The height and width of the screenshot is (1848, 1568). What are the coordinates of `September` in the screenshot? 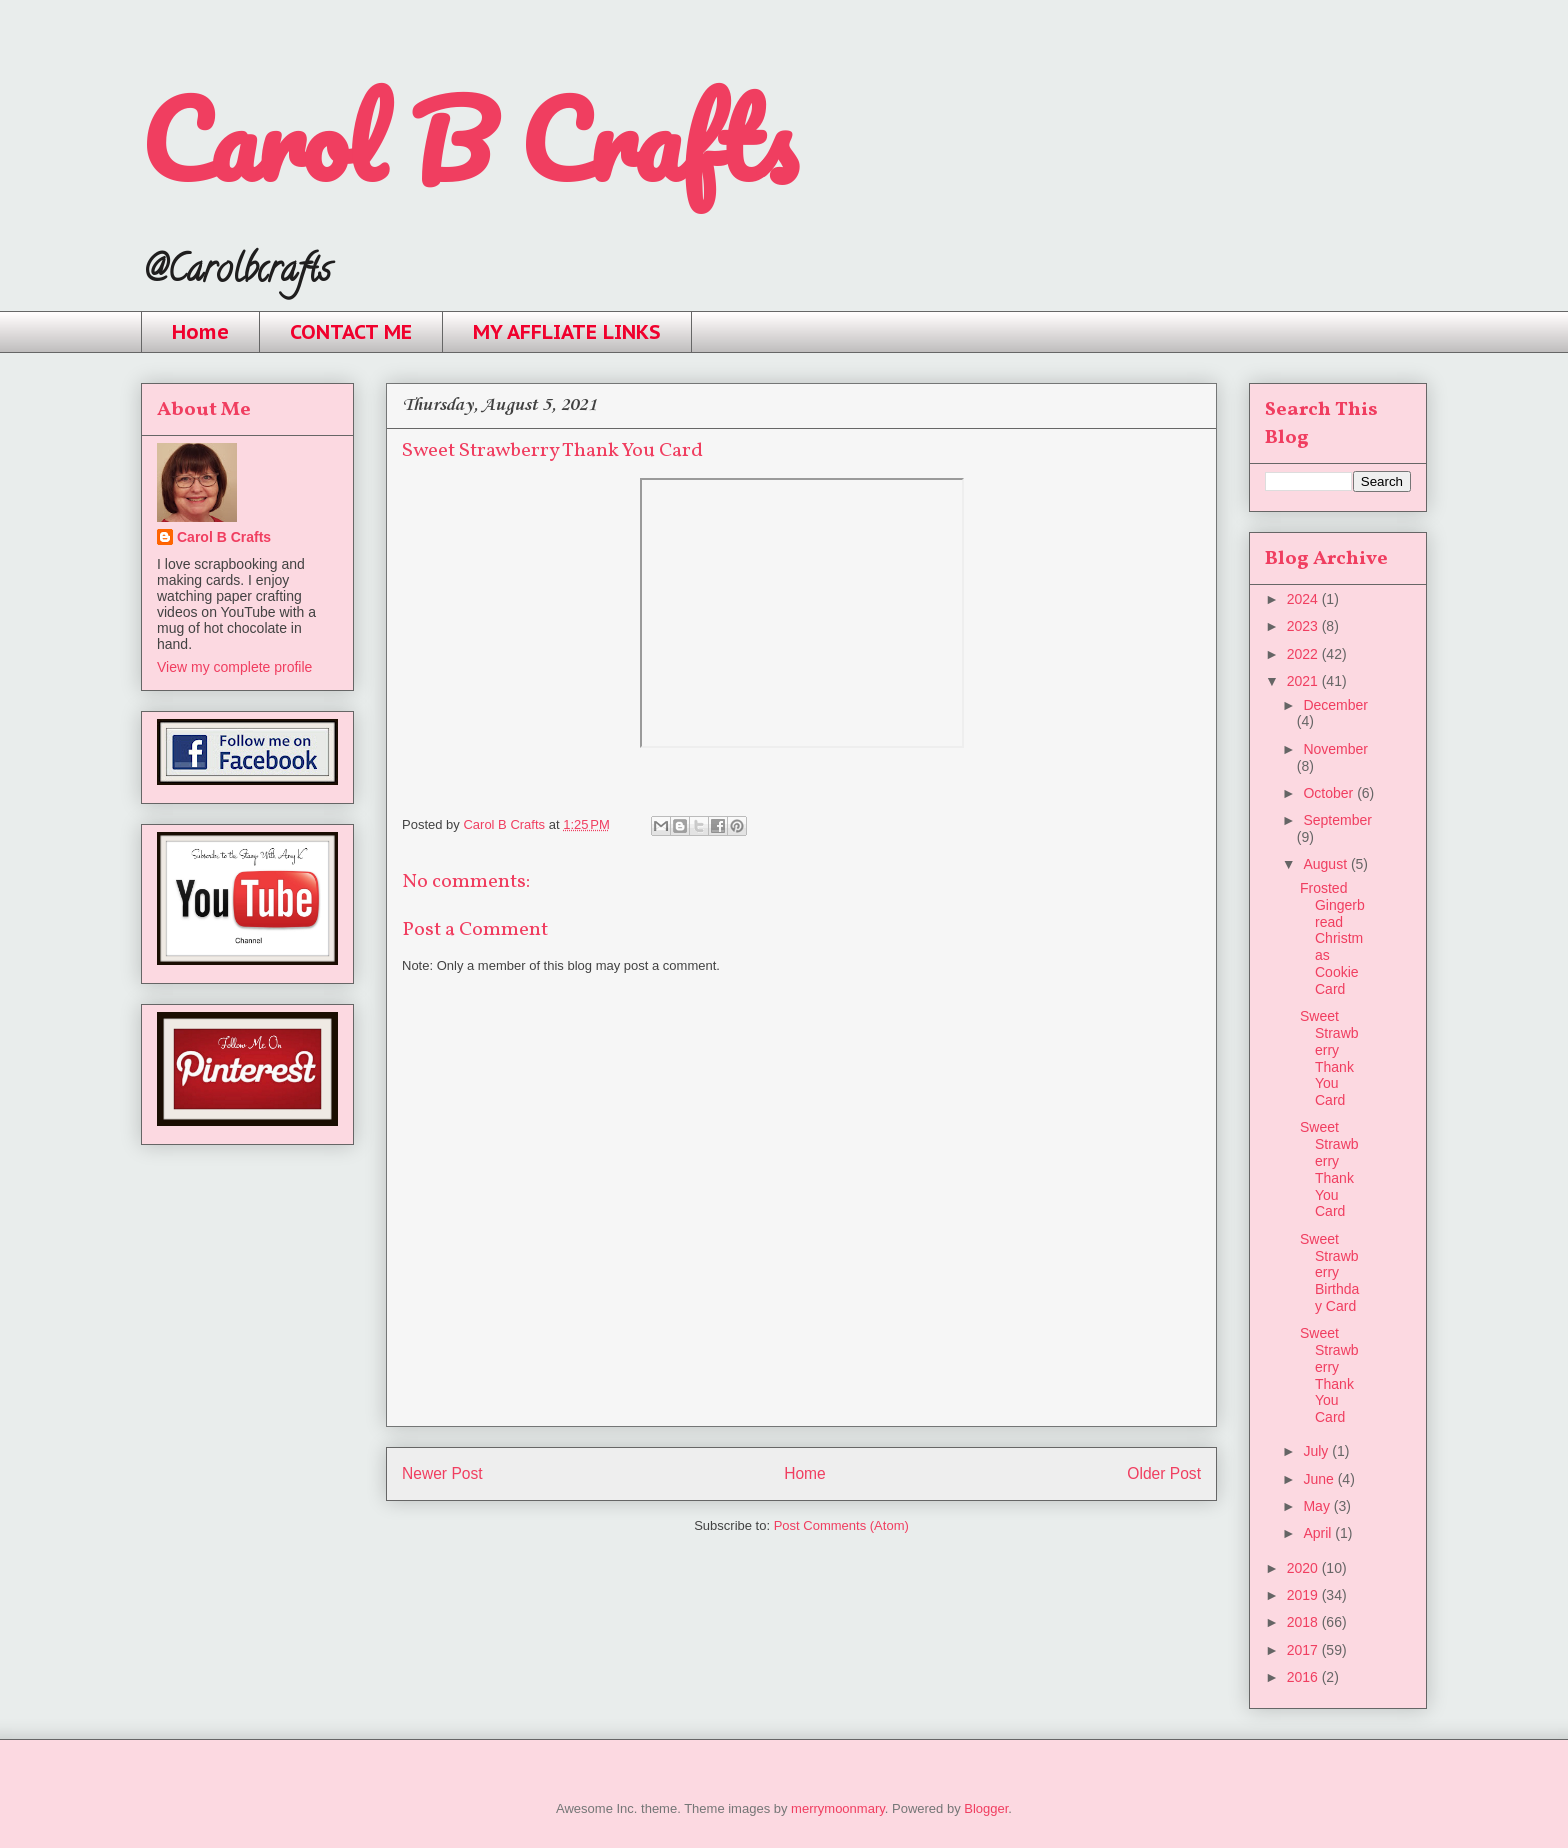 It's located at (1337, 820).